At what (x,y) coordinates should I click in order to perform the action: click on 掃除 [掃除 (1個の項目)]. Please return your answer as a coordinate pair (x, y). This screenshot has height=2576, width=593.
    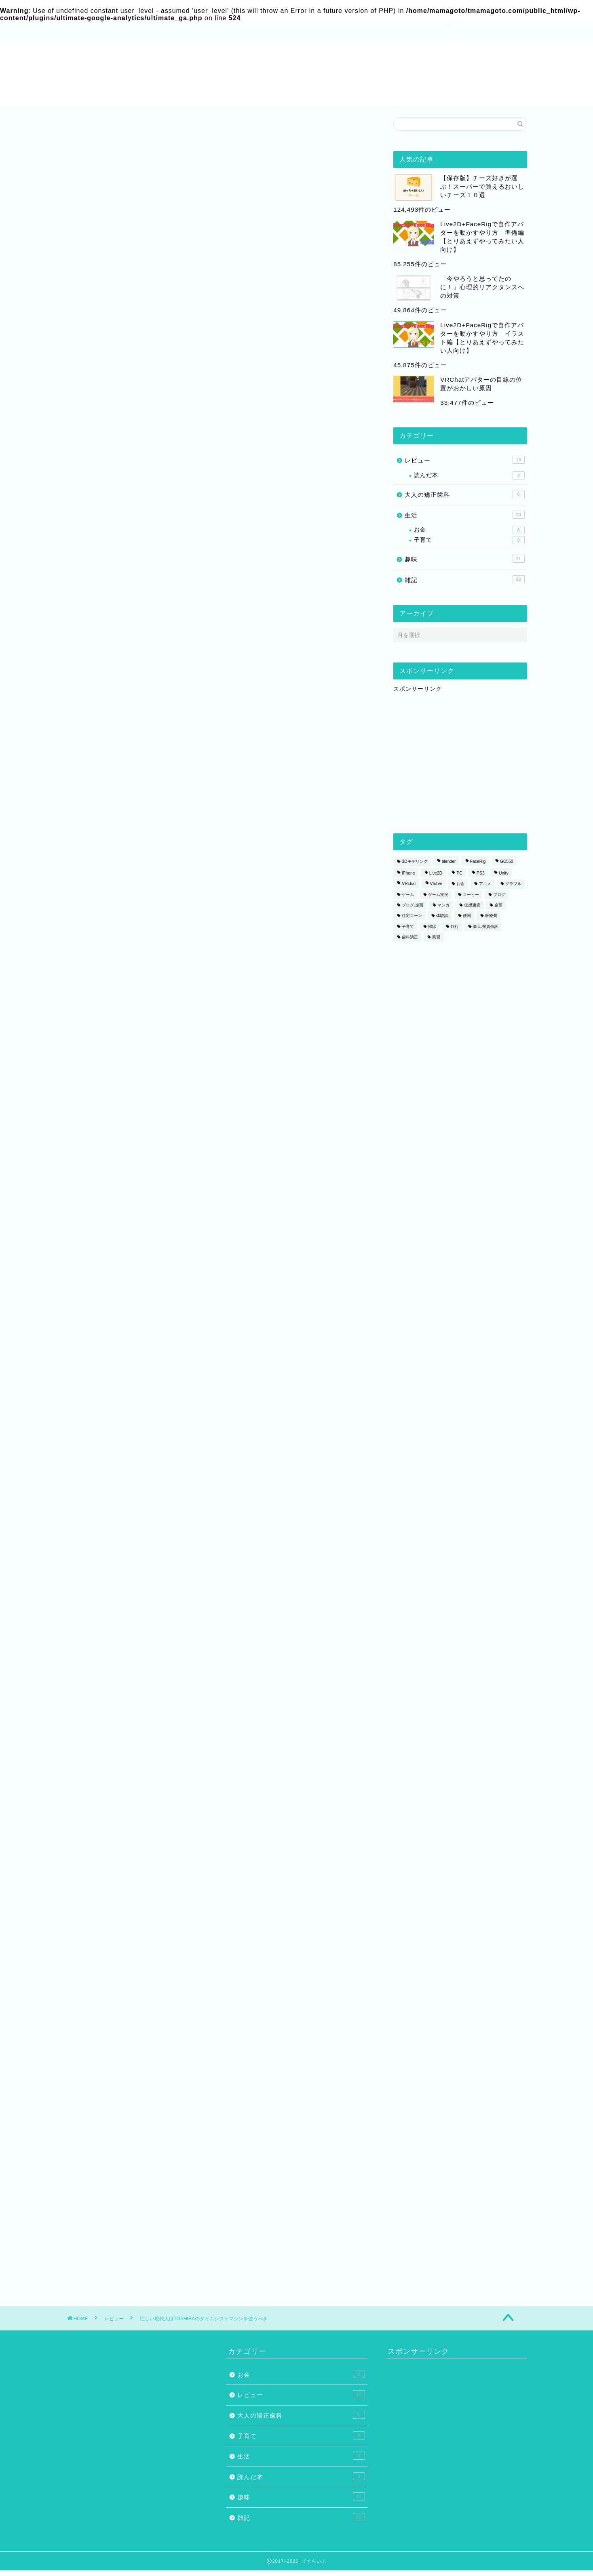
    Looking at the image, I should click on (432, 926).